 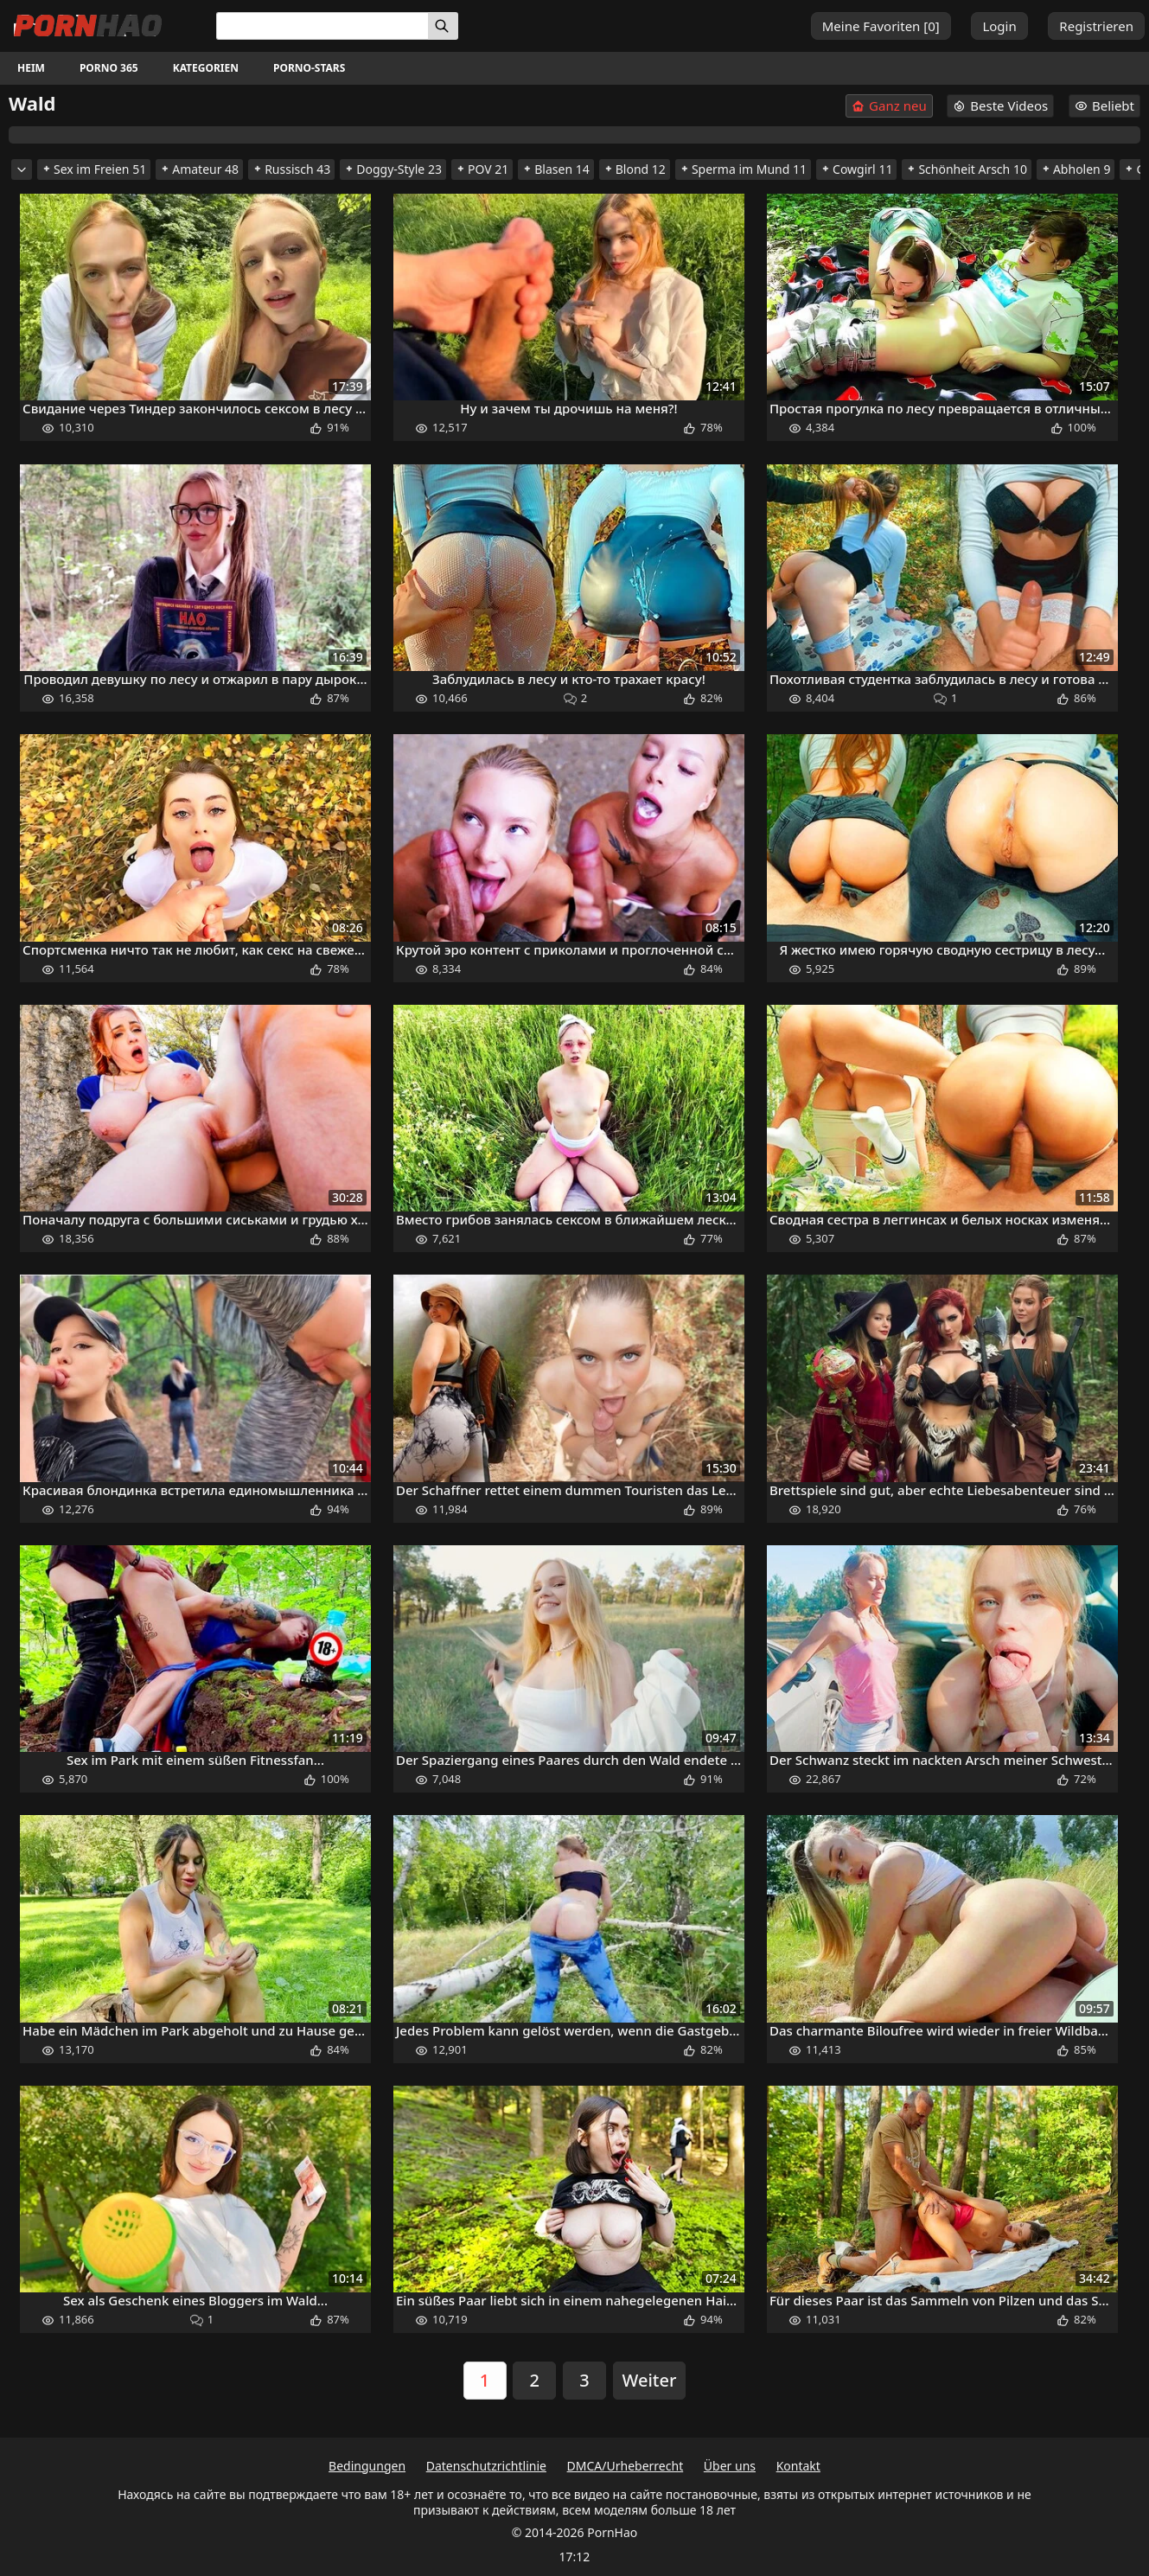 What do you see at coordinates (634, 169) in the screenshot?
I see `Blond` at bounding box center [634, 169].